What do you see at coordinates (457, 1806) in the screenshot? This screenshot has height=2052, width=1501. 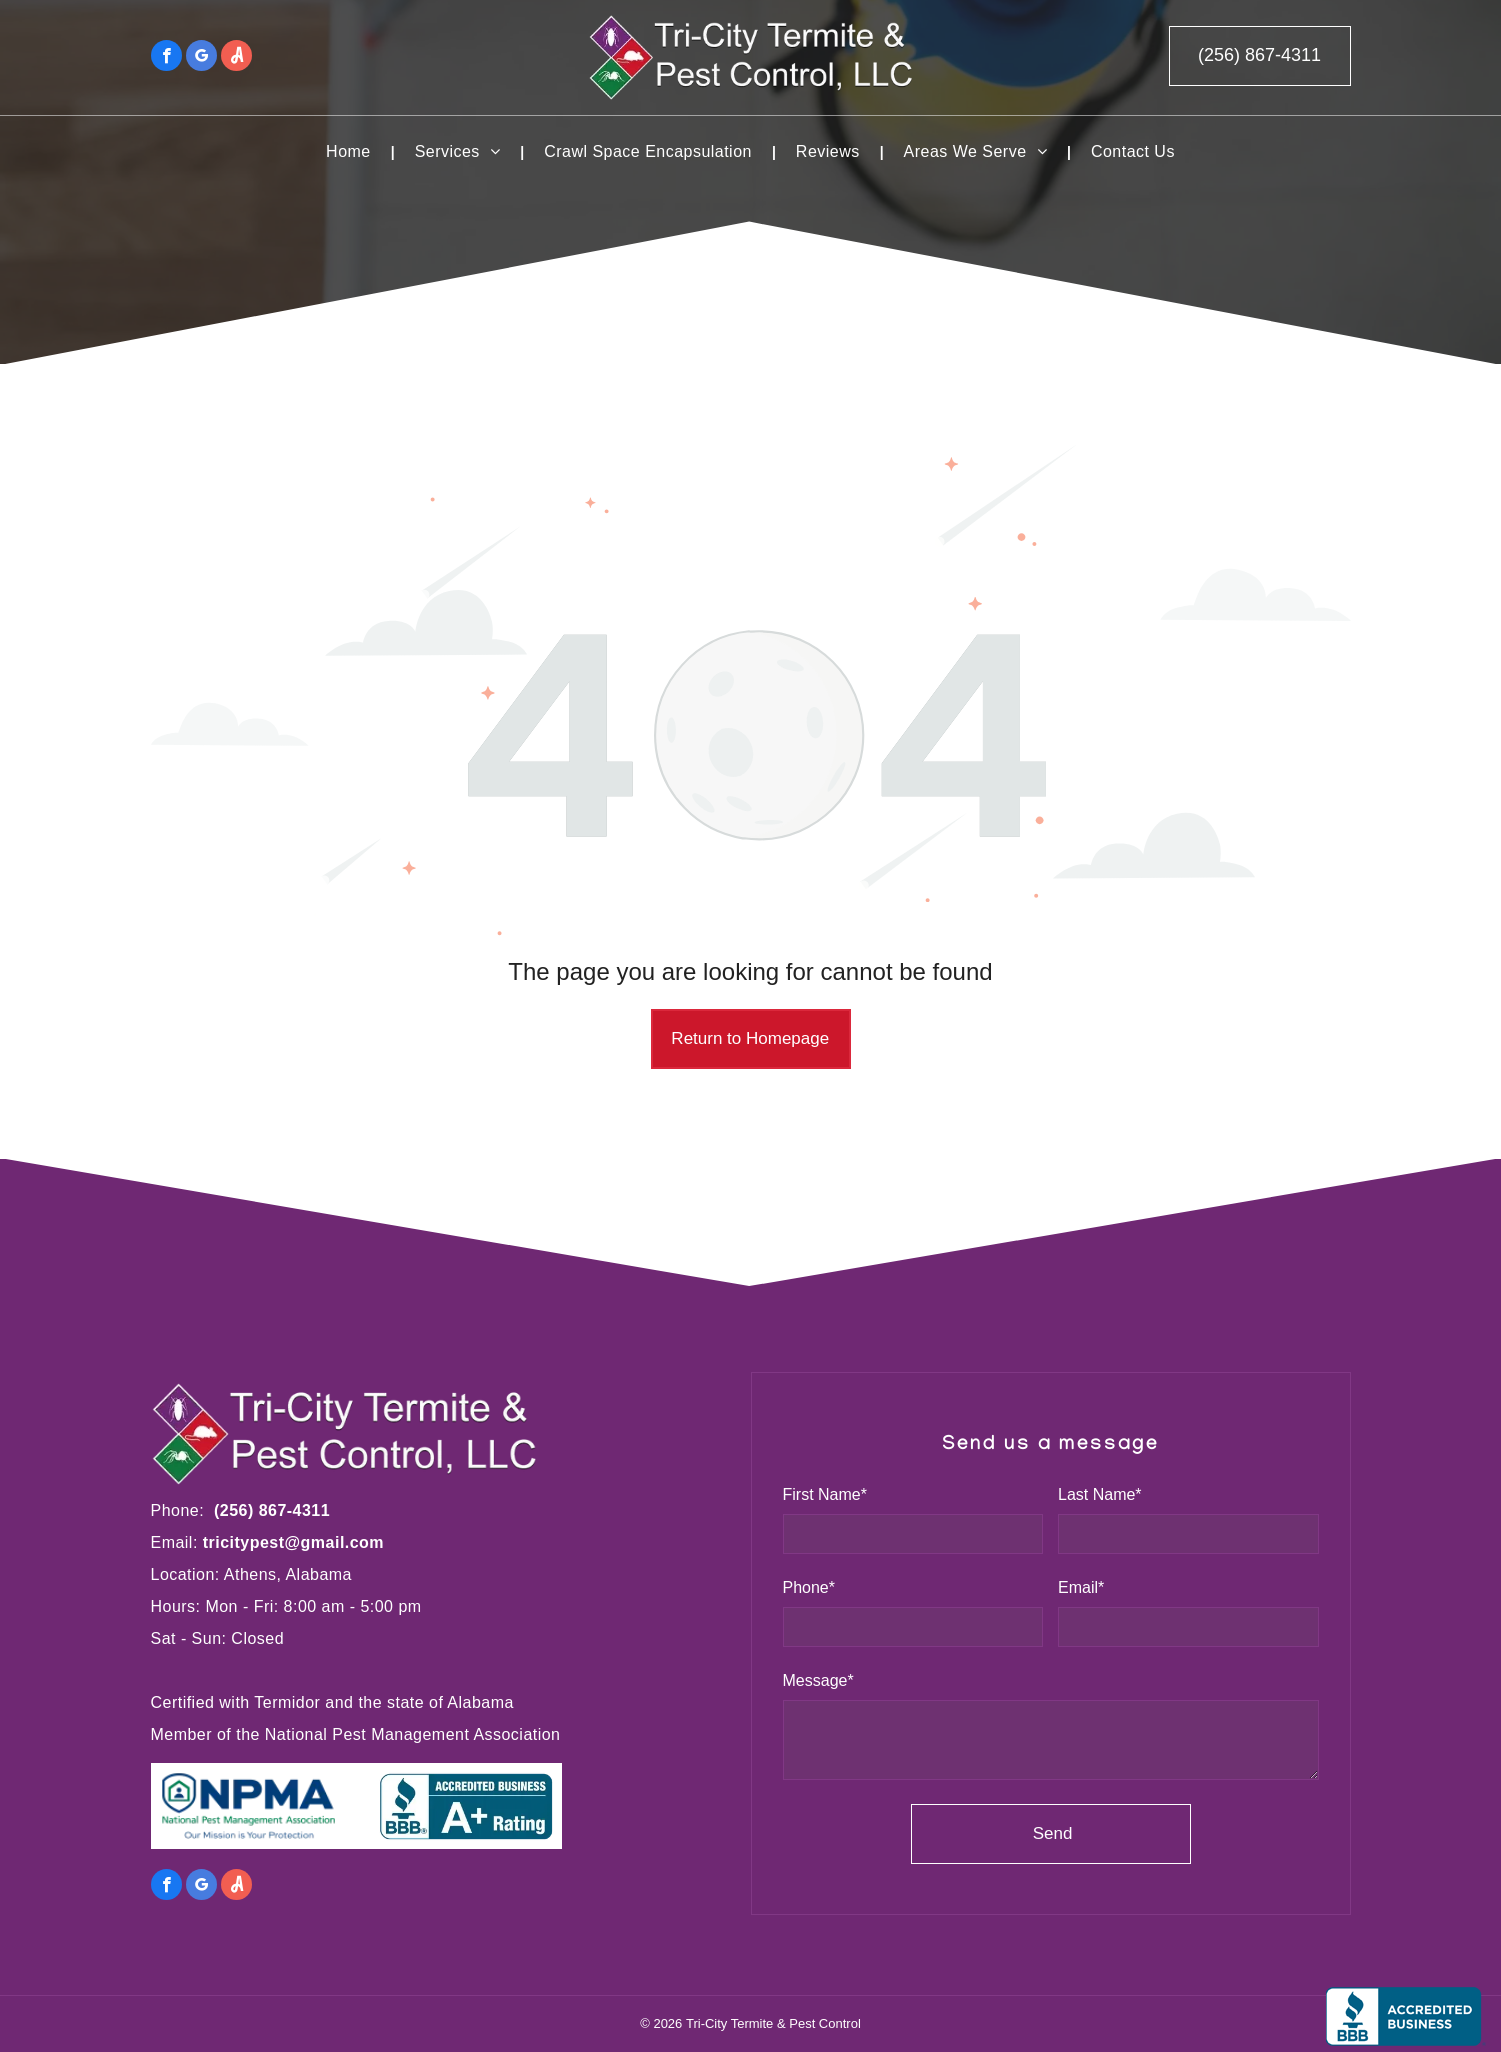 I see `[BBB]` at bounding box center [457, 1806].